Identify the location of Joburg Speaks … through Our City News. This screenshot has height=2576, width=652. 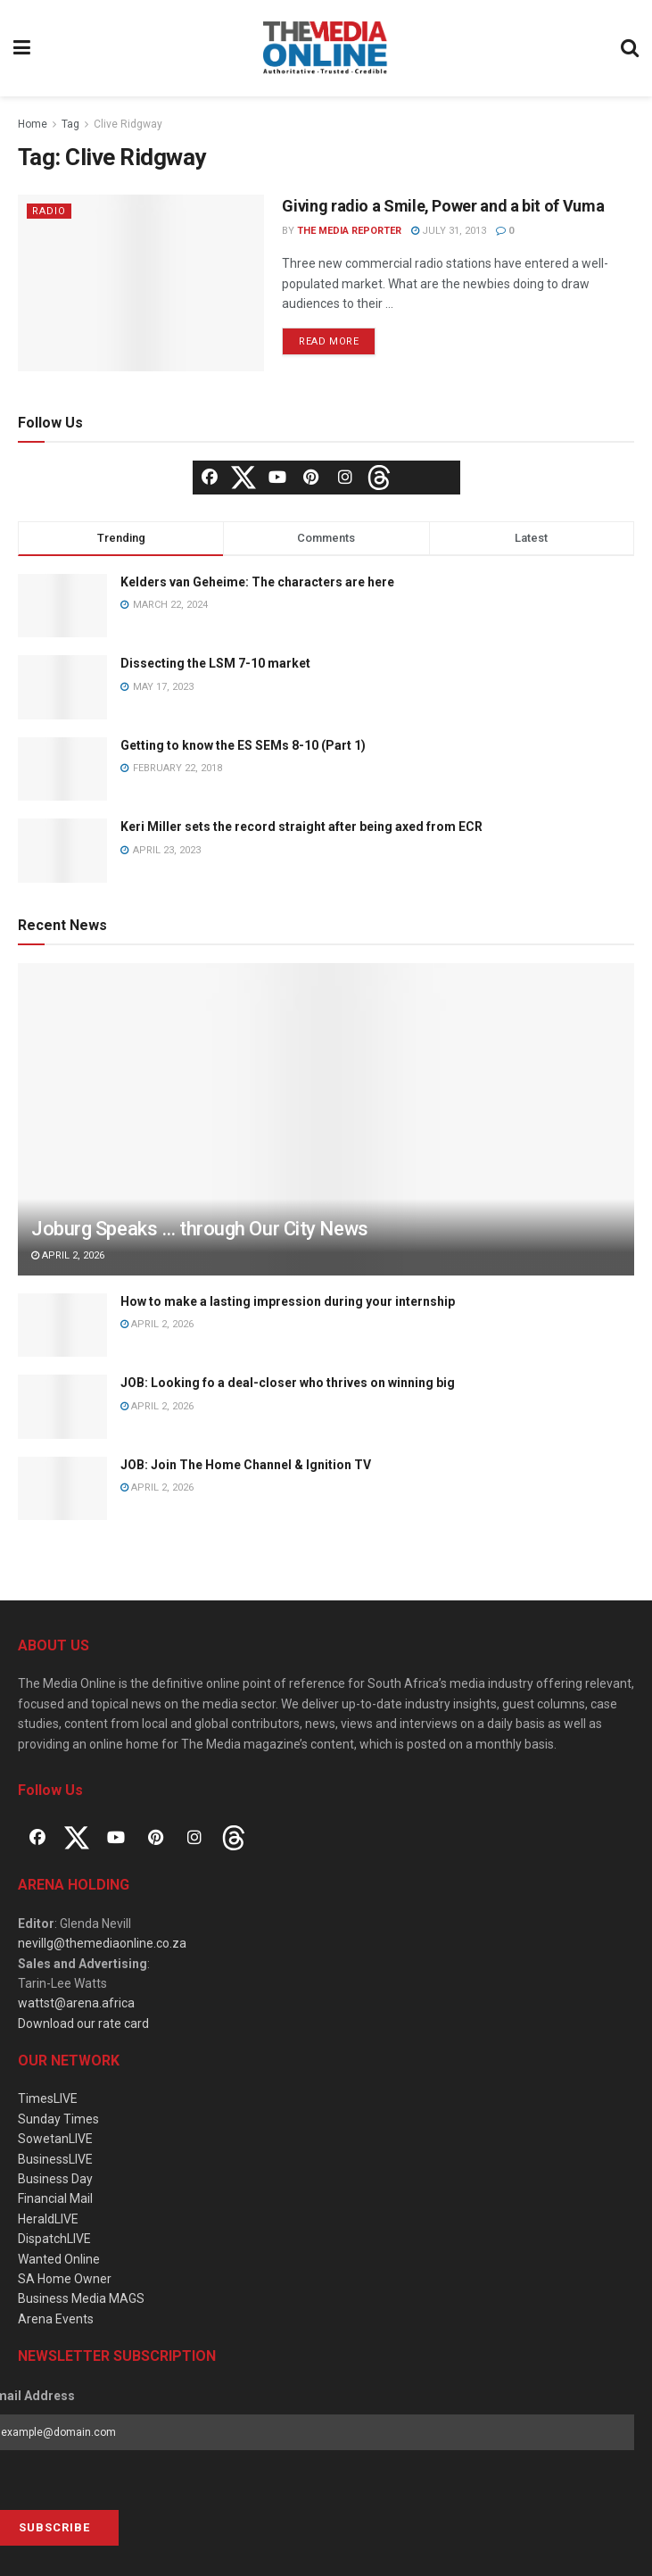
(199, 1228).